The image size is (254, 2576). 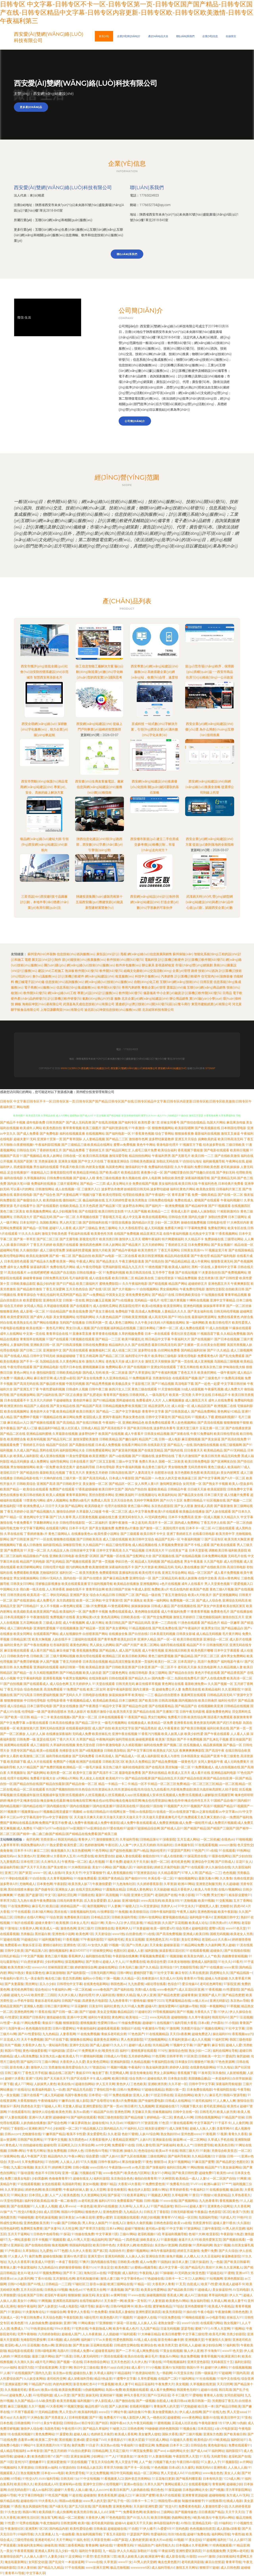 I want to click on 91伊人橘子, so click(x=148, y=2529).